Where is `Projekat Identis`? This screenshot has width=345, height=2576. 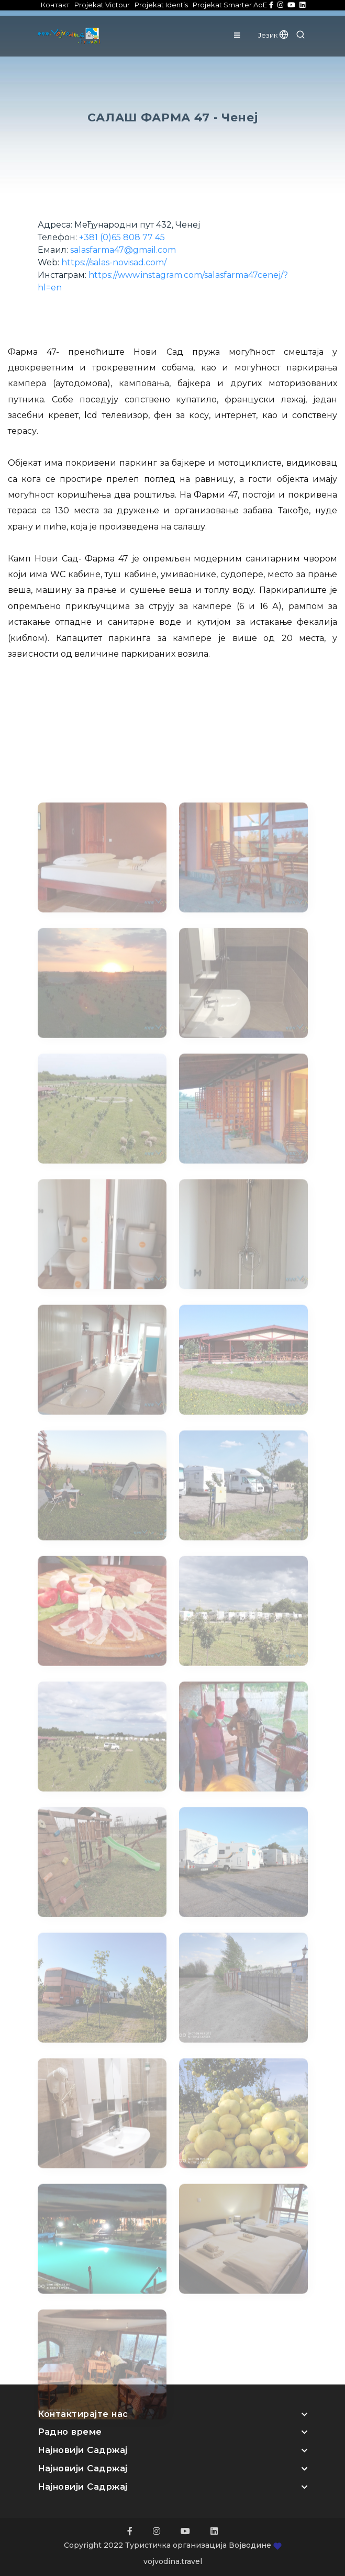
Projekat Identis is located at coordinates (161, 5).